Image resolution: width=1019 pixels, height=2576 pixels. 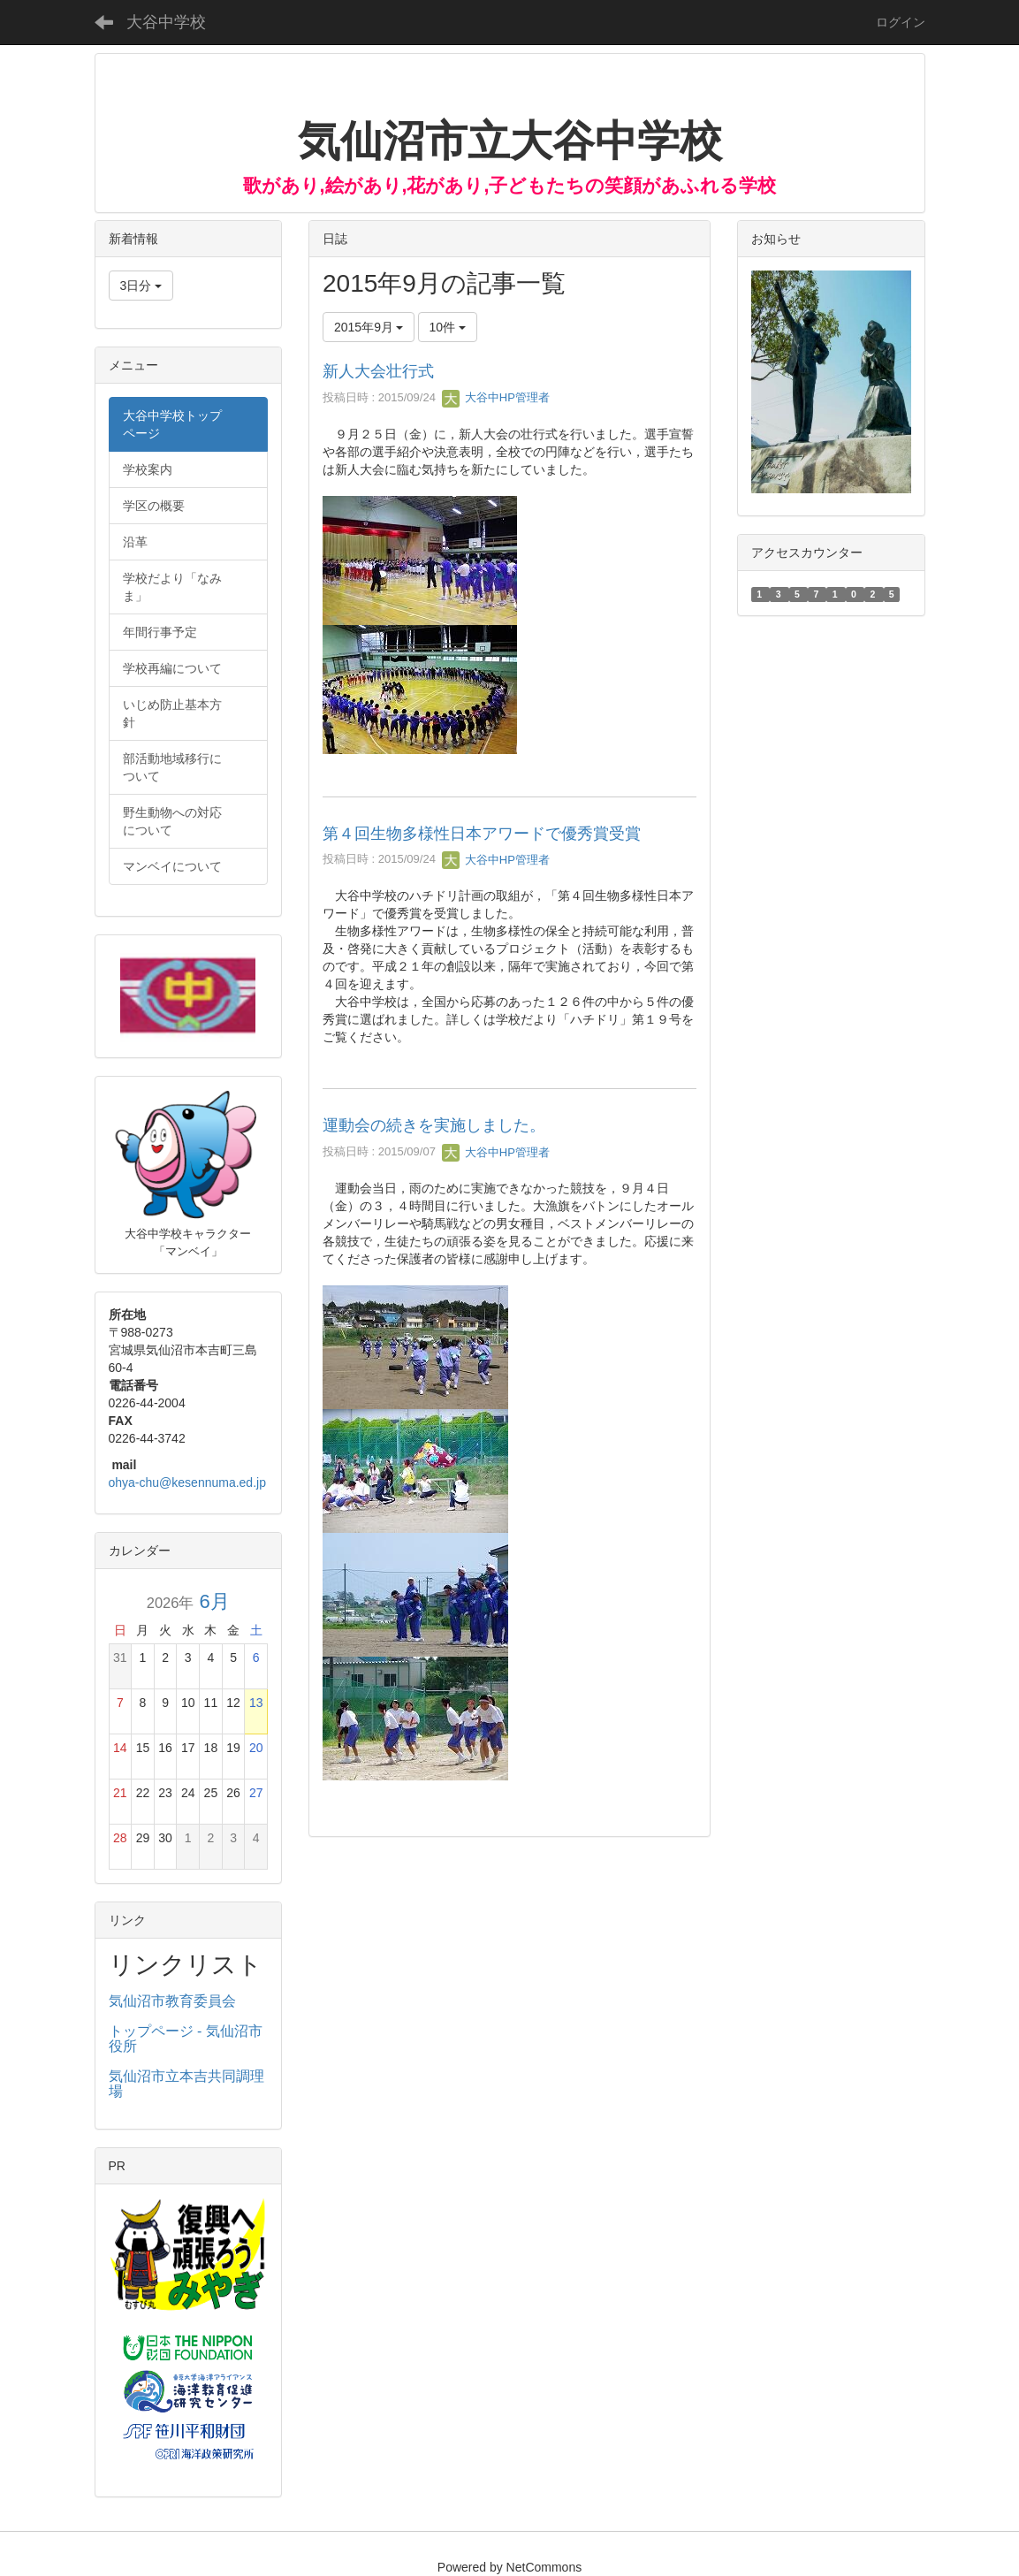 I want to click on ログイン, so click(x=900, y=22).